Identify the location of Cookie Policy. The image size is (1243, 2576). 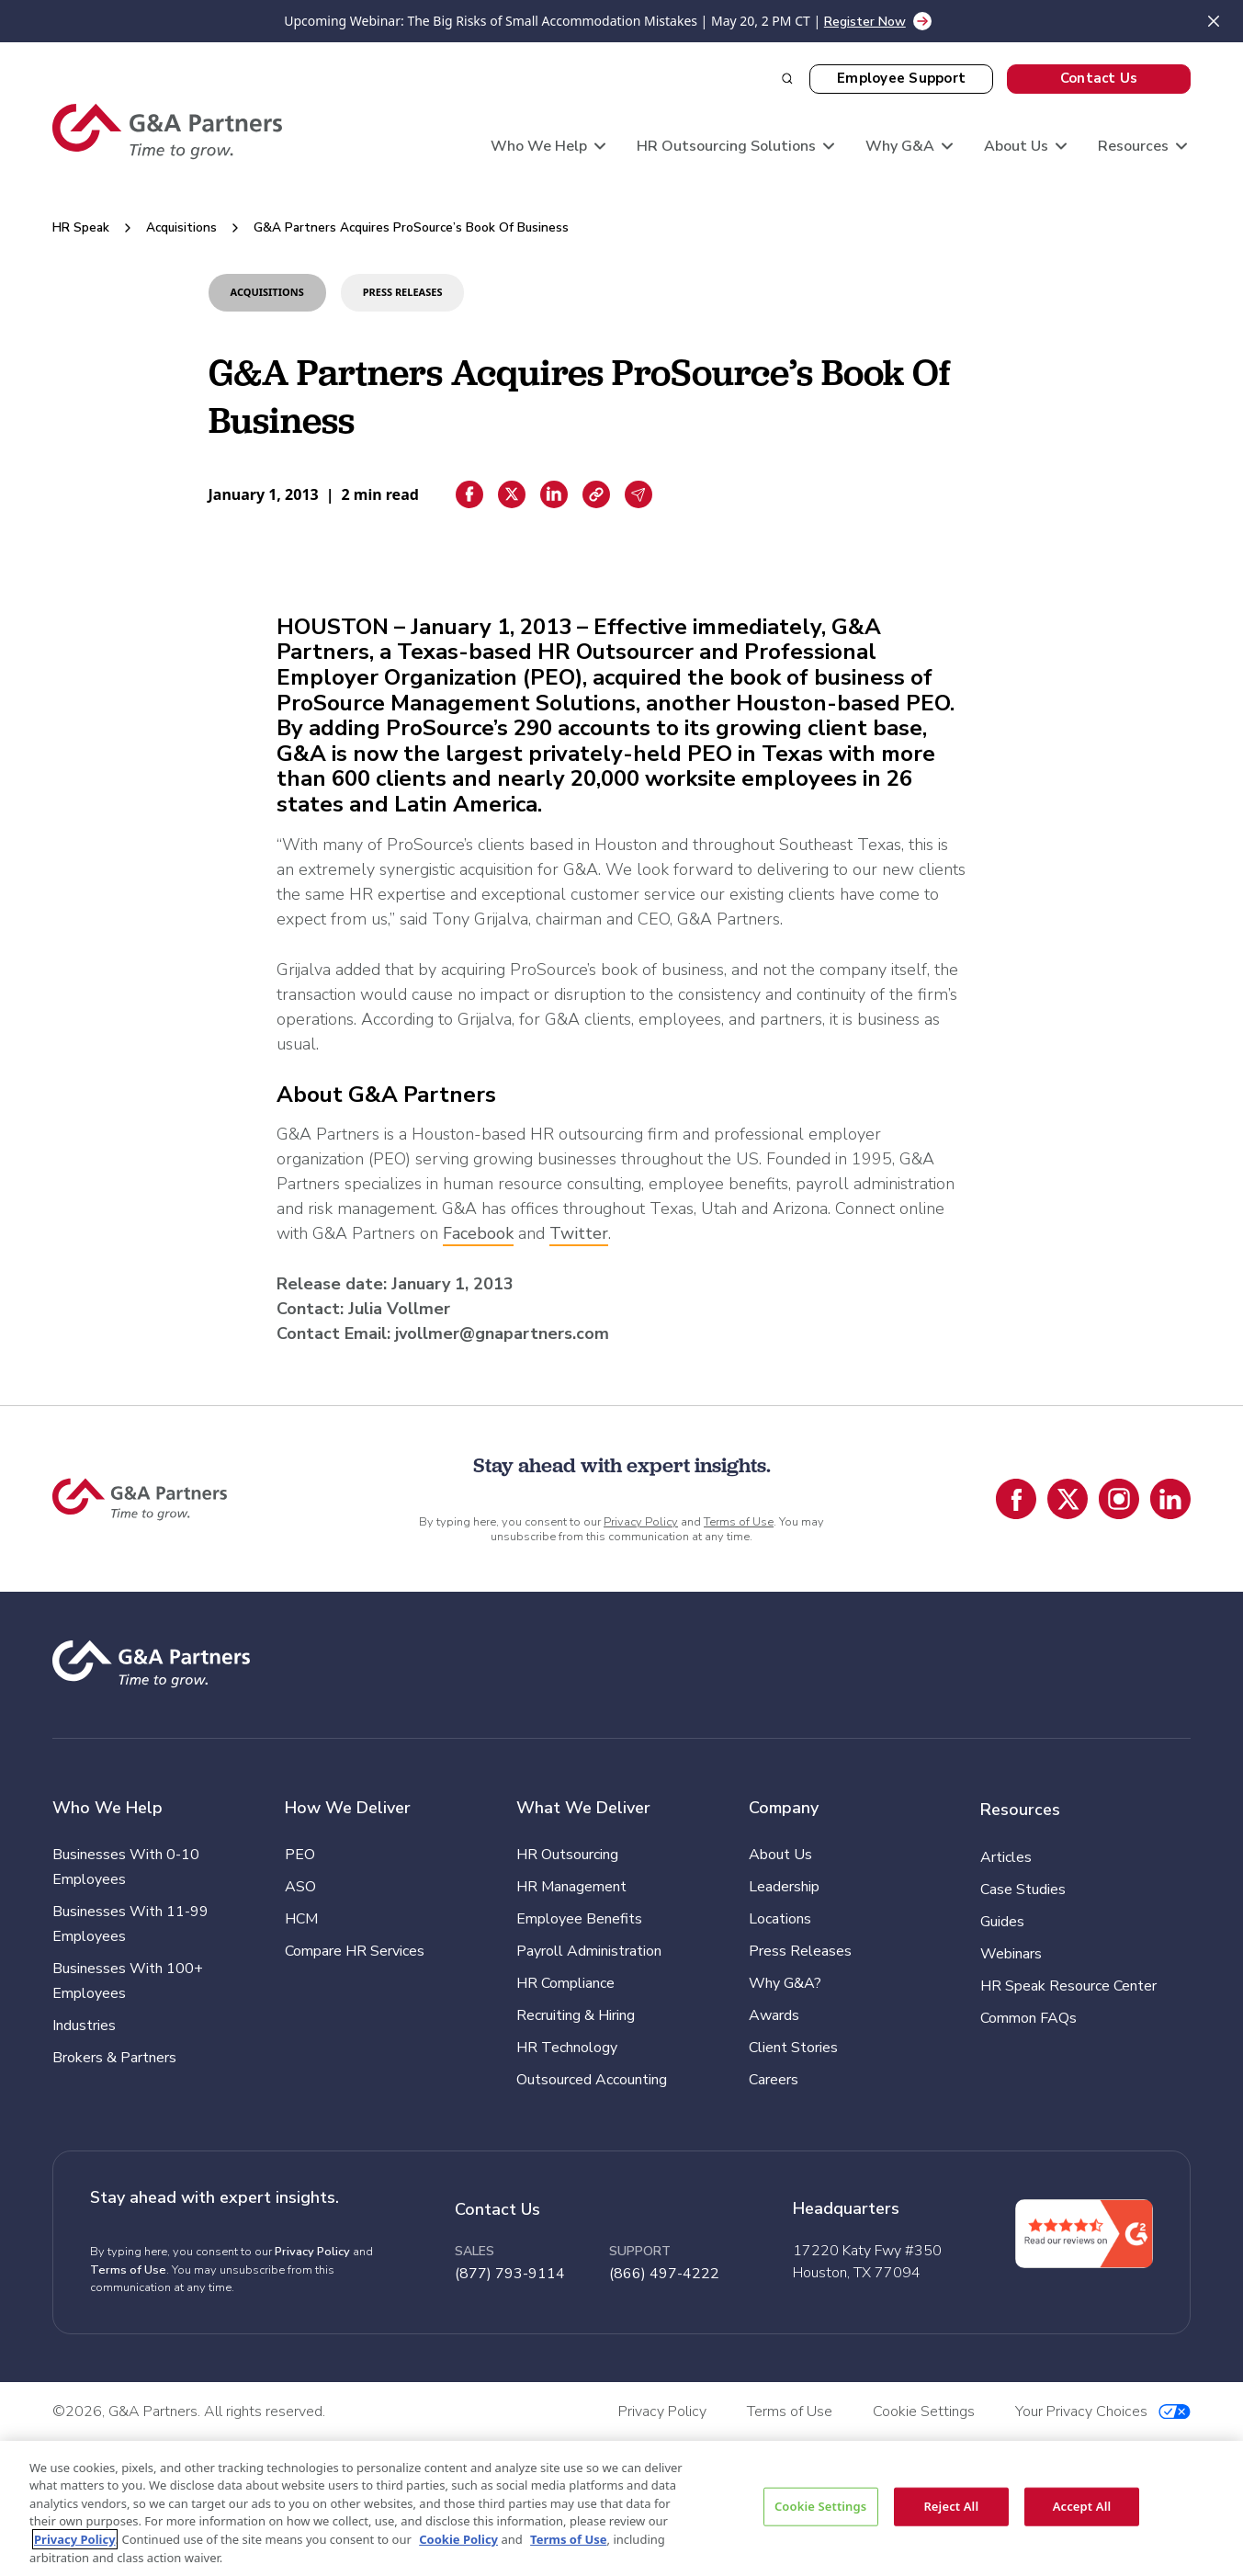
(458, 2539).